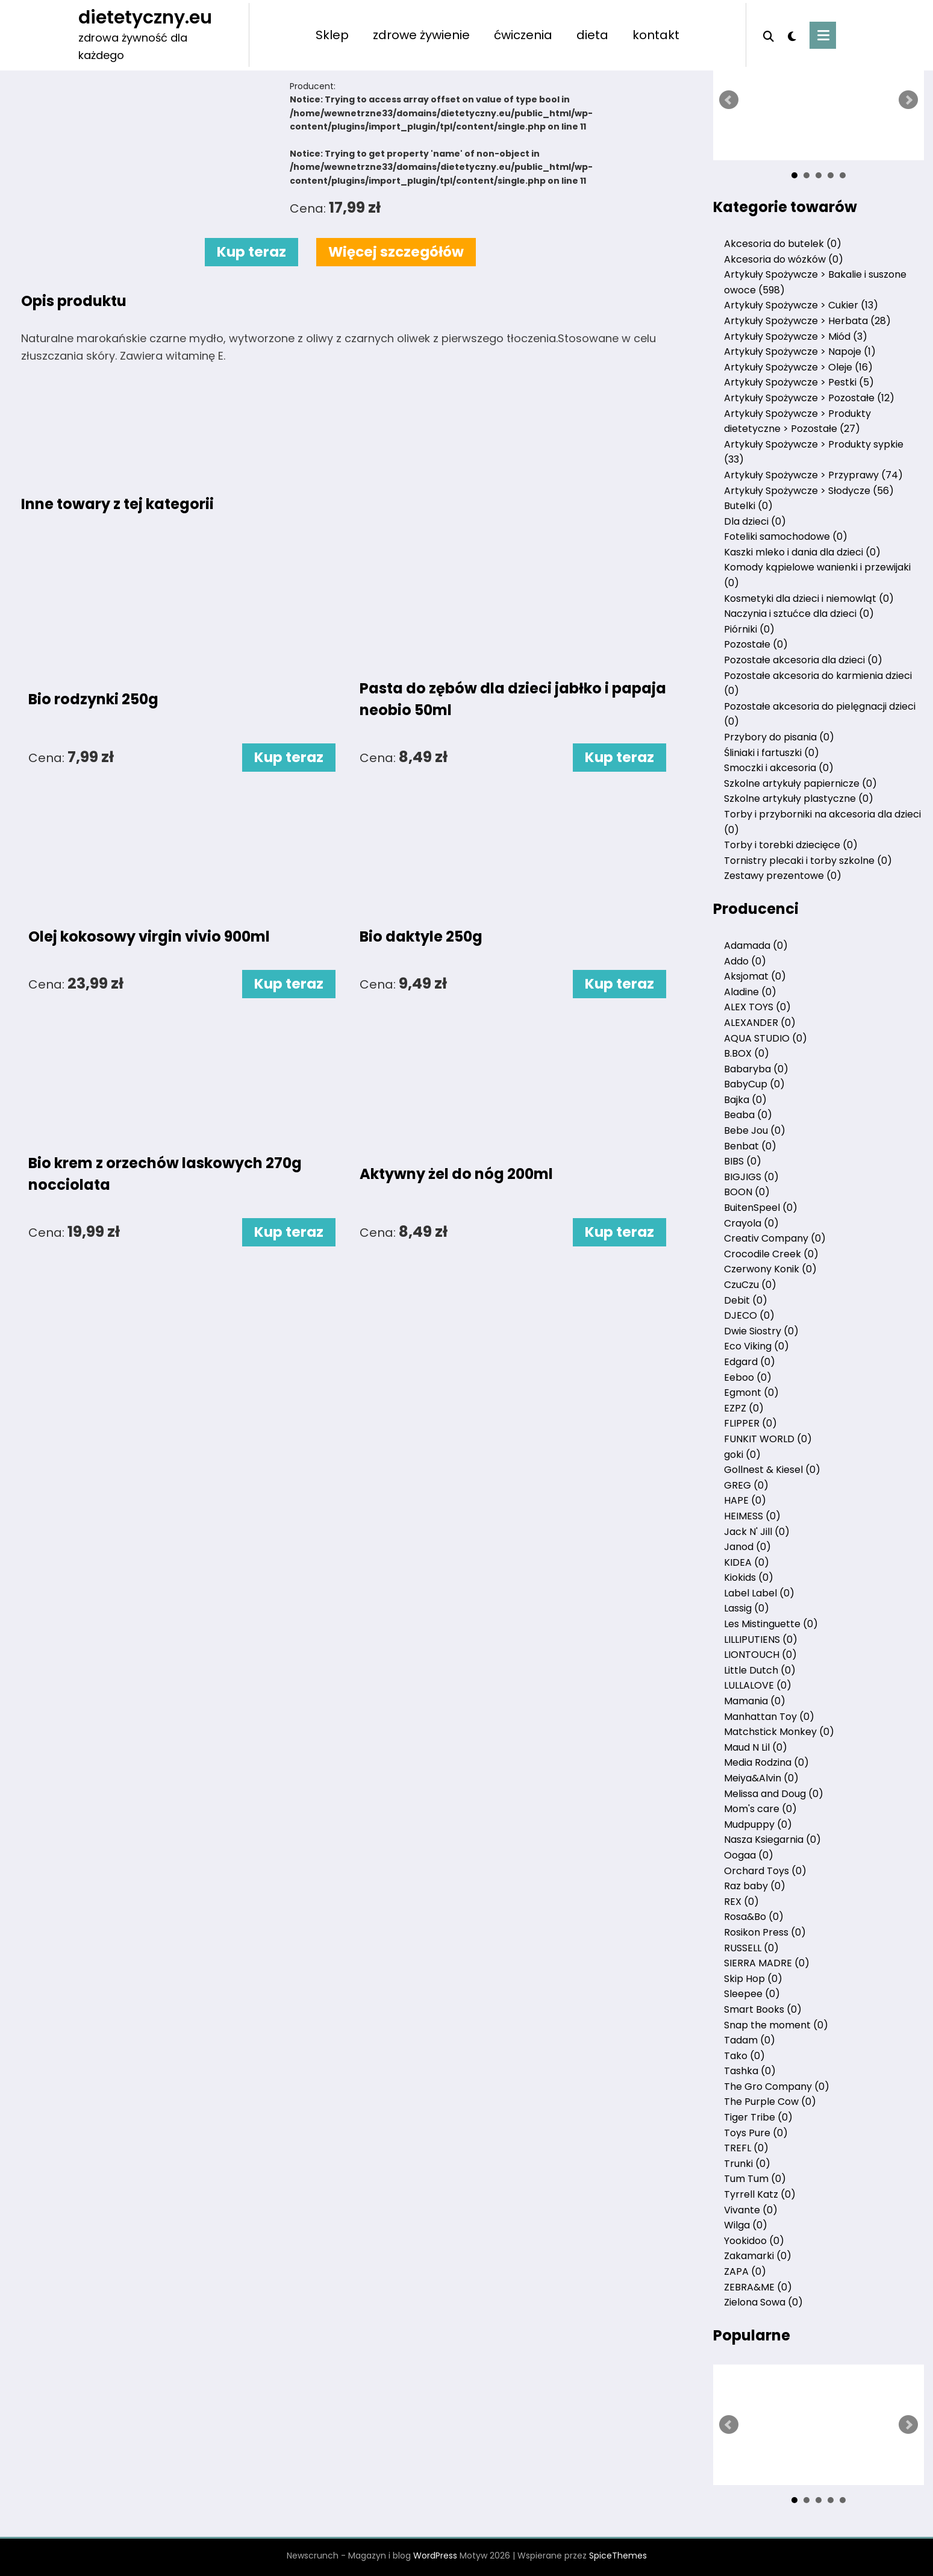  I want to click on Tashka, so click(750, 2071).